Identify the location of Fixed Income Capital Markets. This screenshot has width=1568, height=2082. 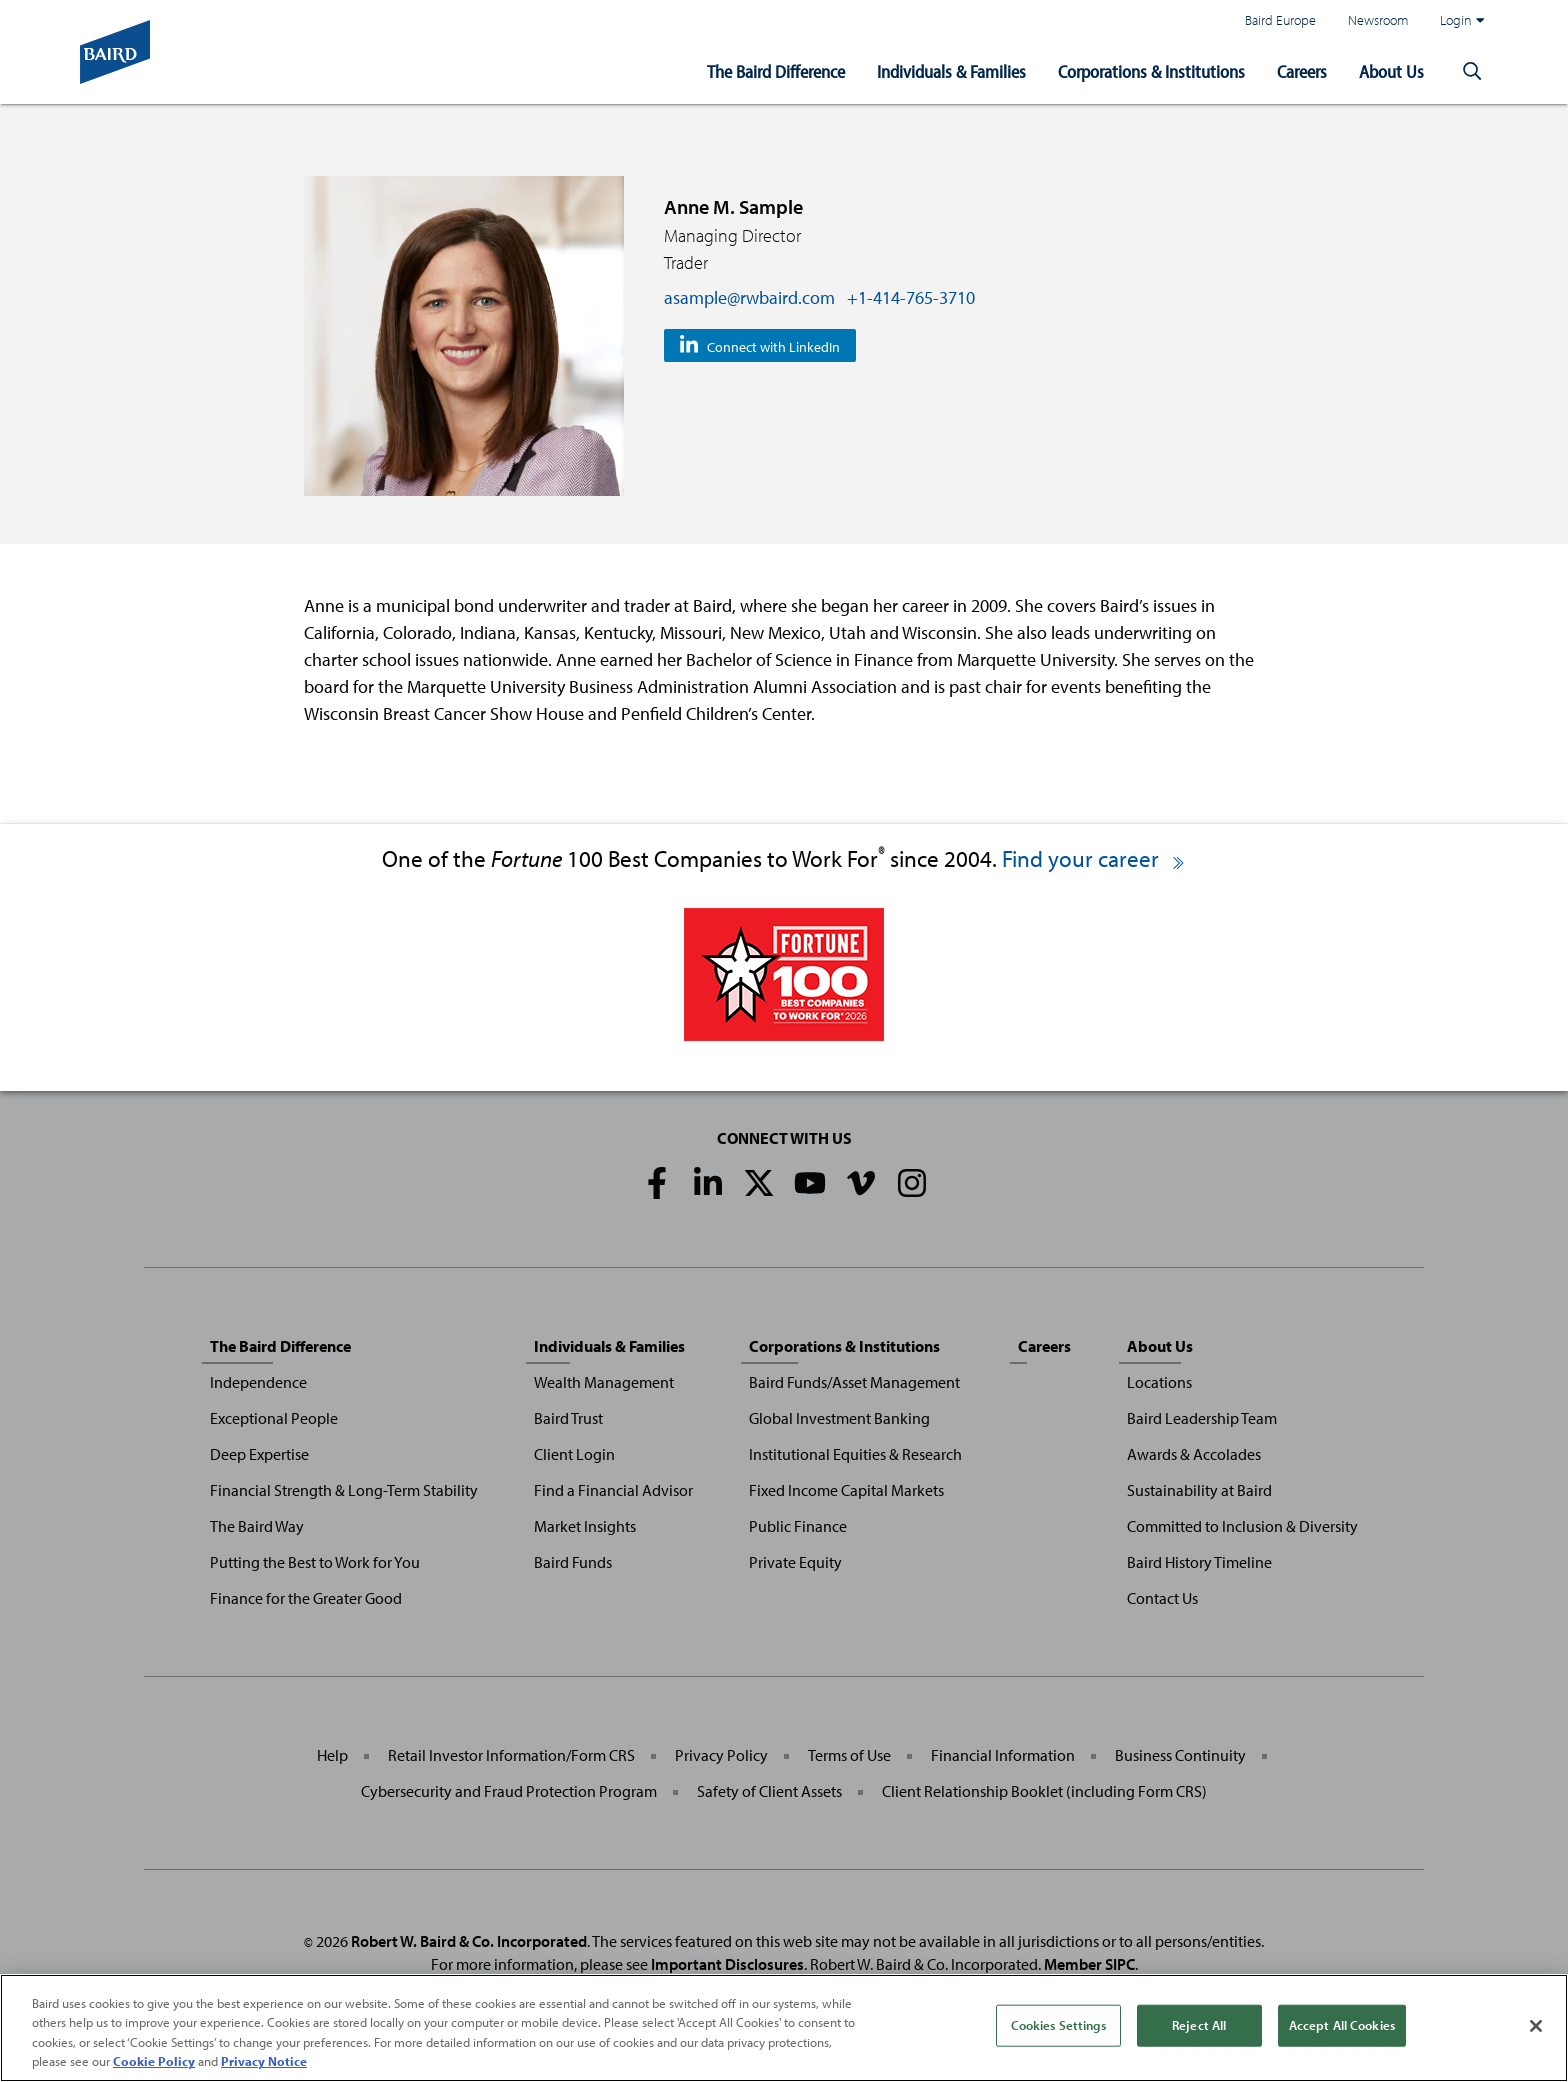
(846, 1490).